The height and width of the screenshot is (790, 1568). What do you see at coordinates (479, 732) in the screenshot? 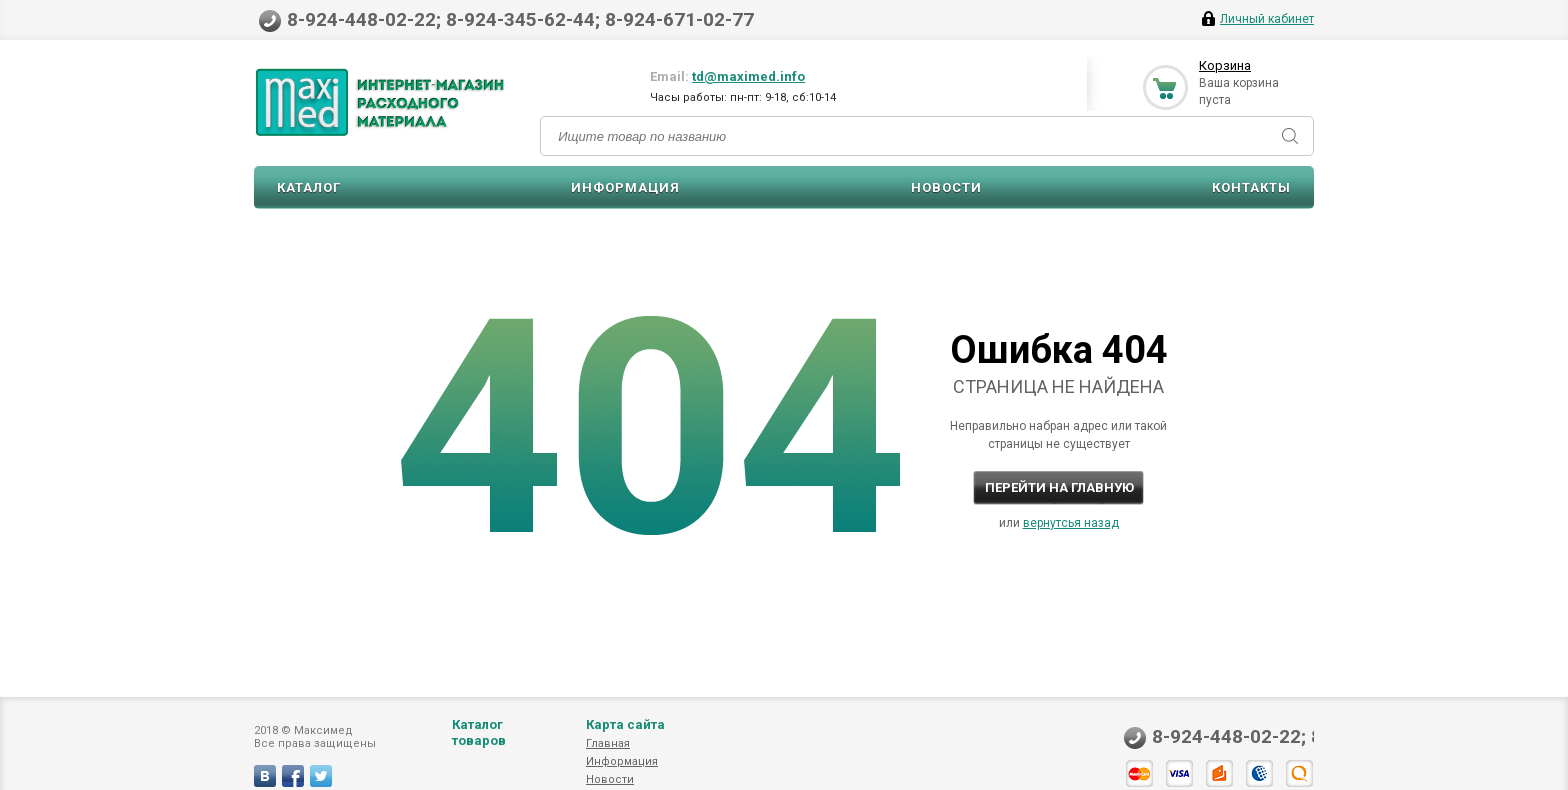
I see `Каталог товаров` at bounding box center [479, 732].